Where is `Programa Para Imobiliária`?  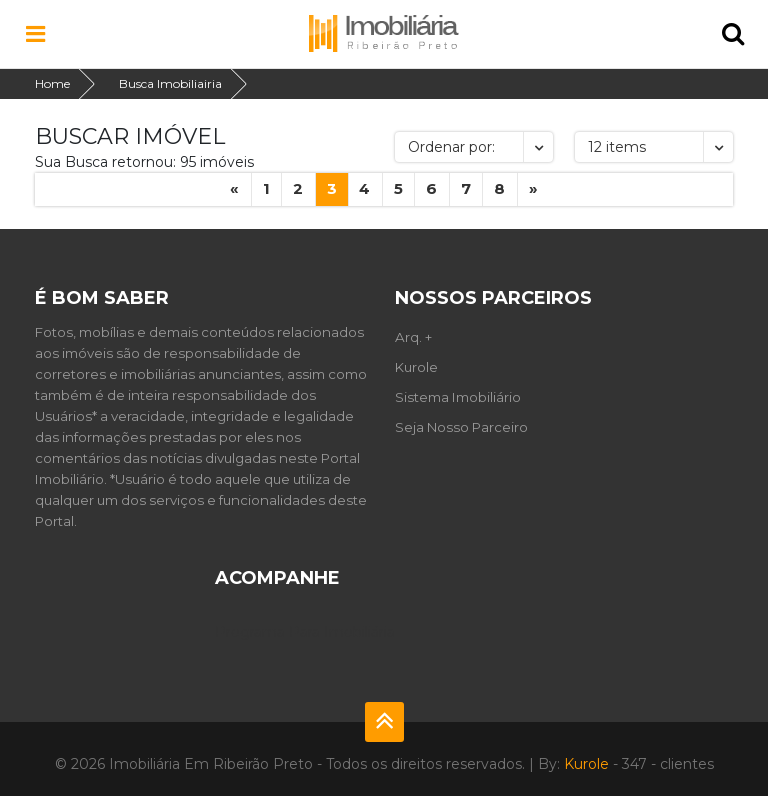 Programa Para Imobiliária is located at coordinates (305, 632).